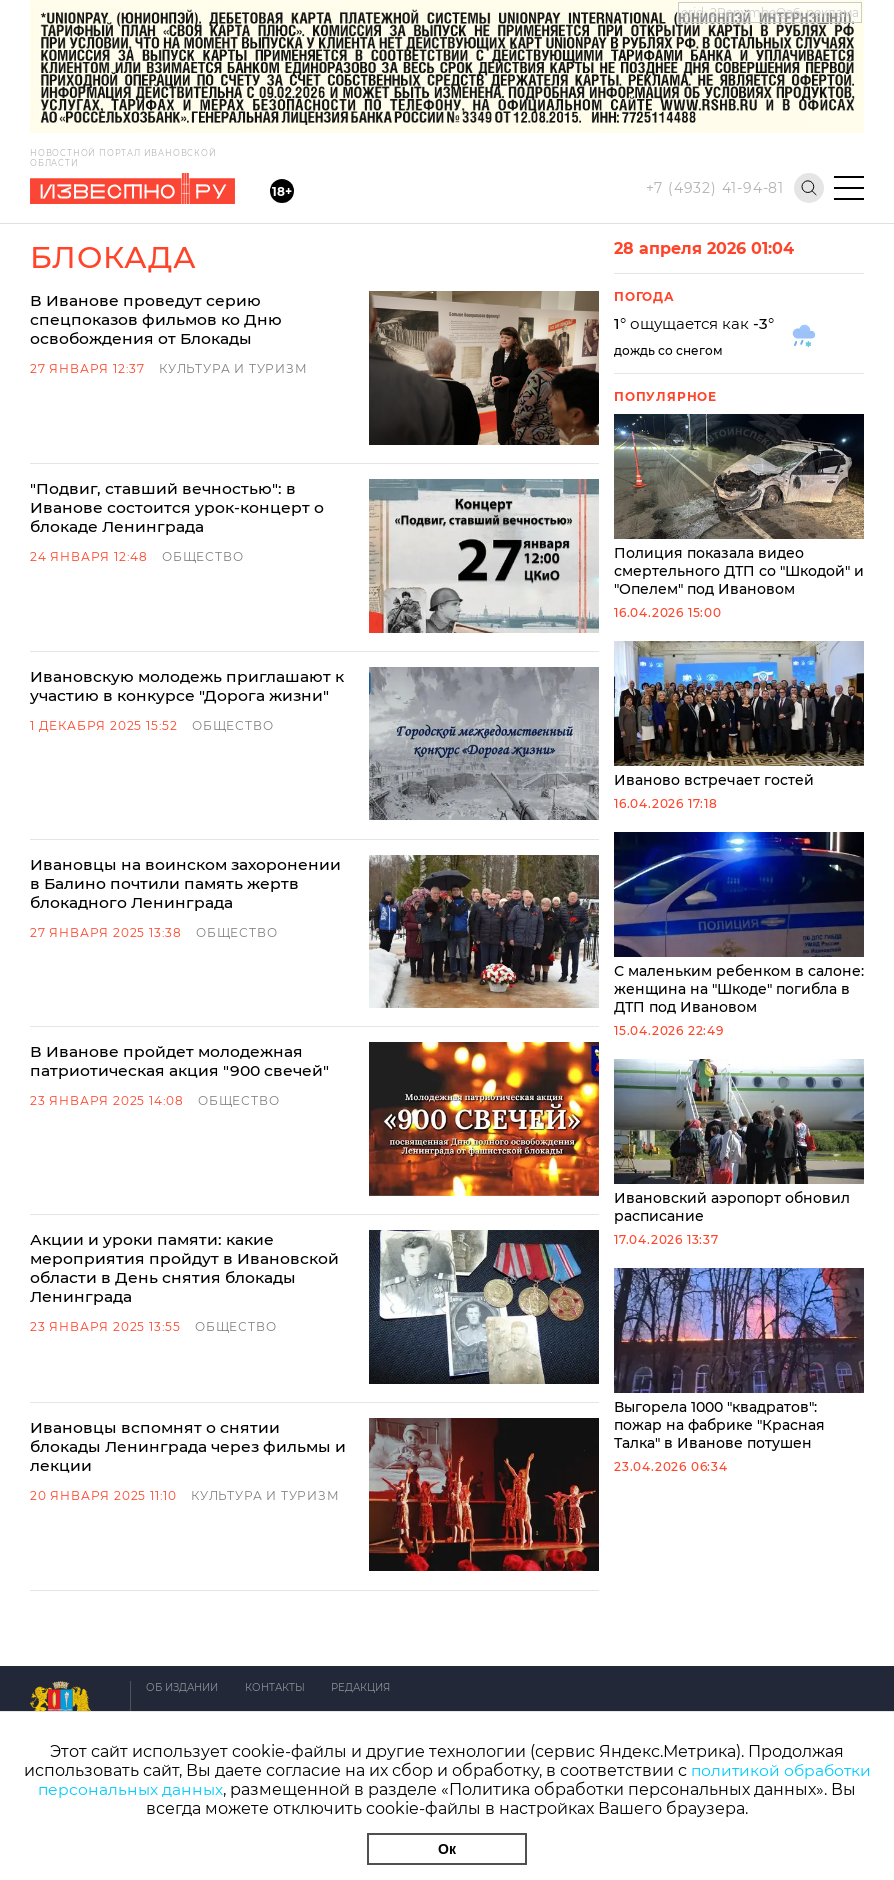 The width and height of the screenshot is (894, 1880). Describe the element at coordinates (202, 519) in the screenshot. I see `Общество` at that location.